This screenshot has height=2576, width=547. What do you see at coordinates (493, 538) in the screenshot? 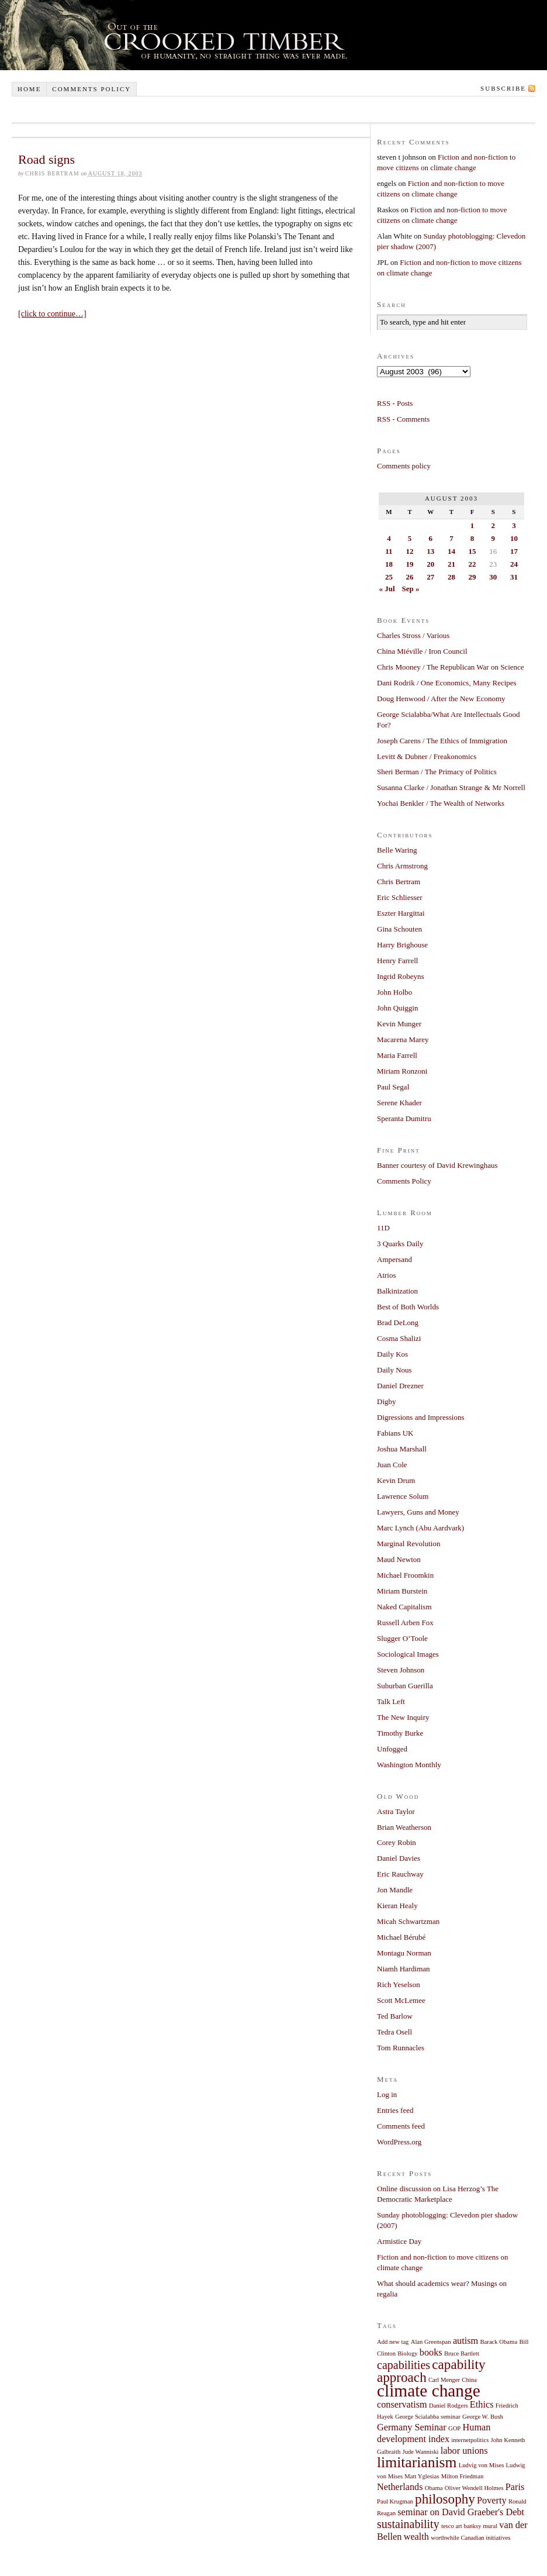
I see `9 [Posts published on August 9, 2003]` at bounding box center [493, 538].